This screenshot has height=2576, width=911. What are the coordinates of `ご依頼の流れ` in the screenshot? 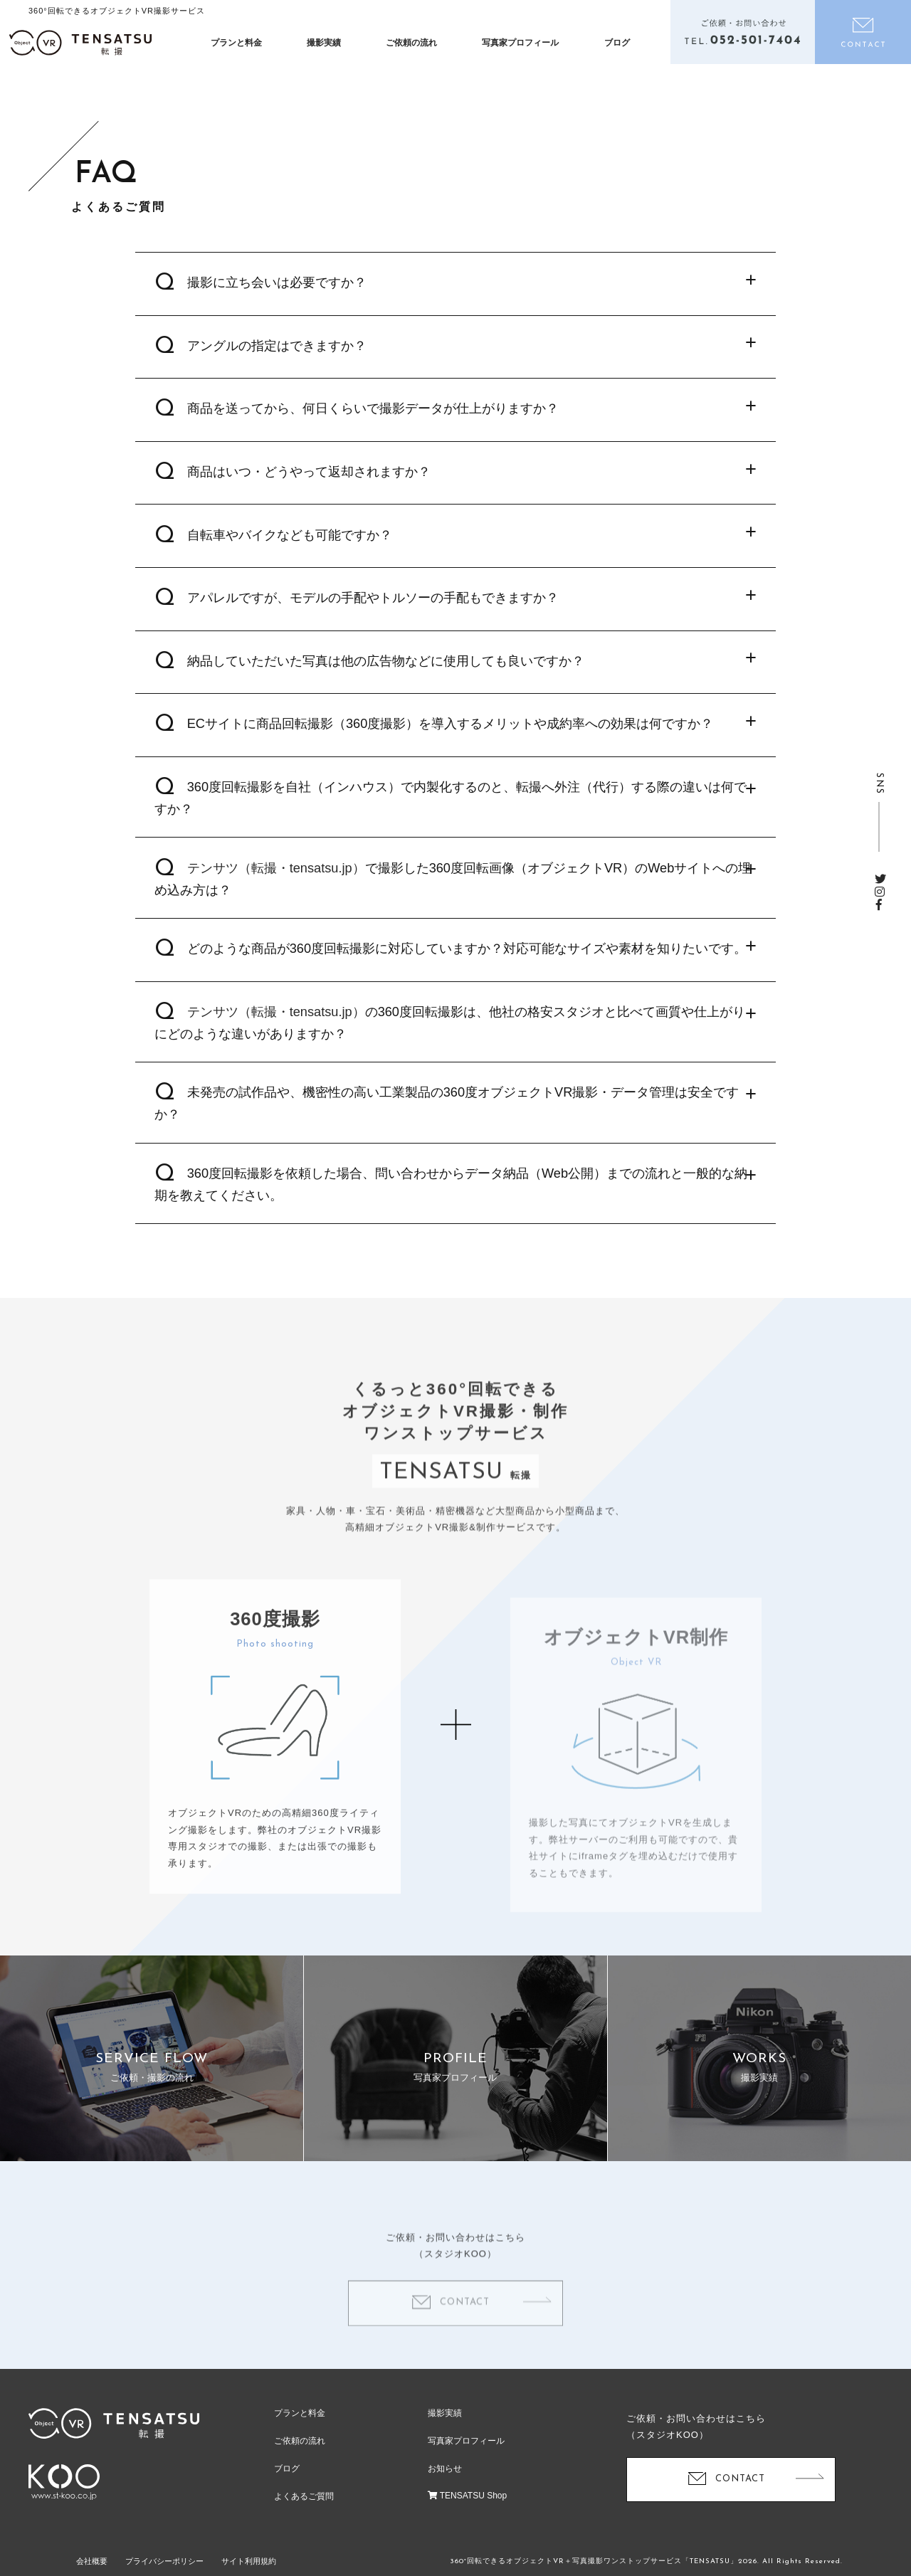 It's located at (411, 43).